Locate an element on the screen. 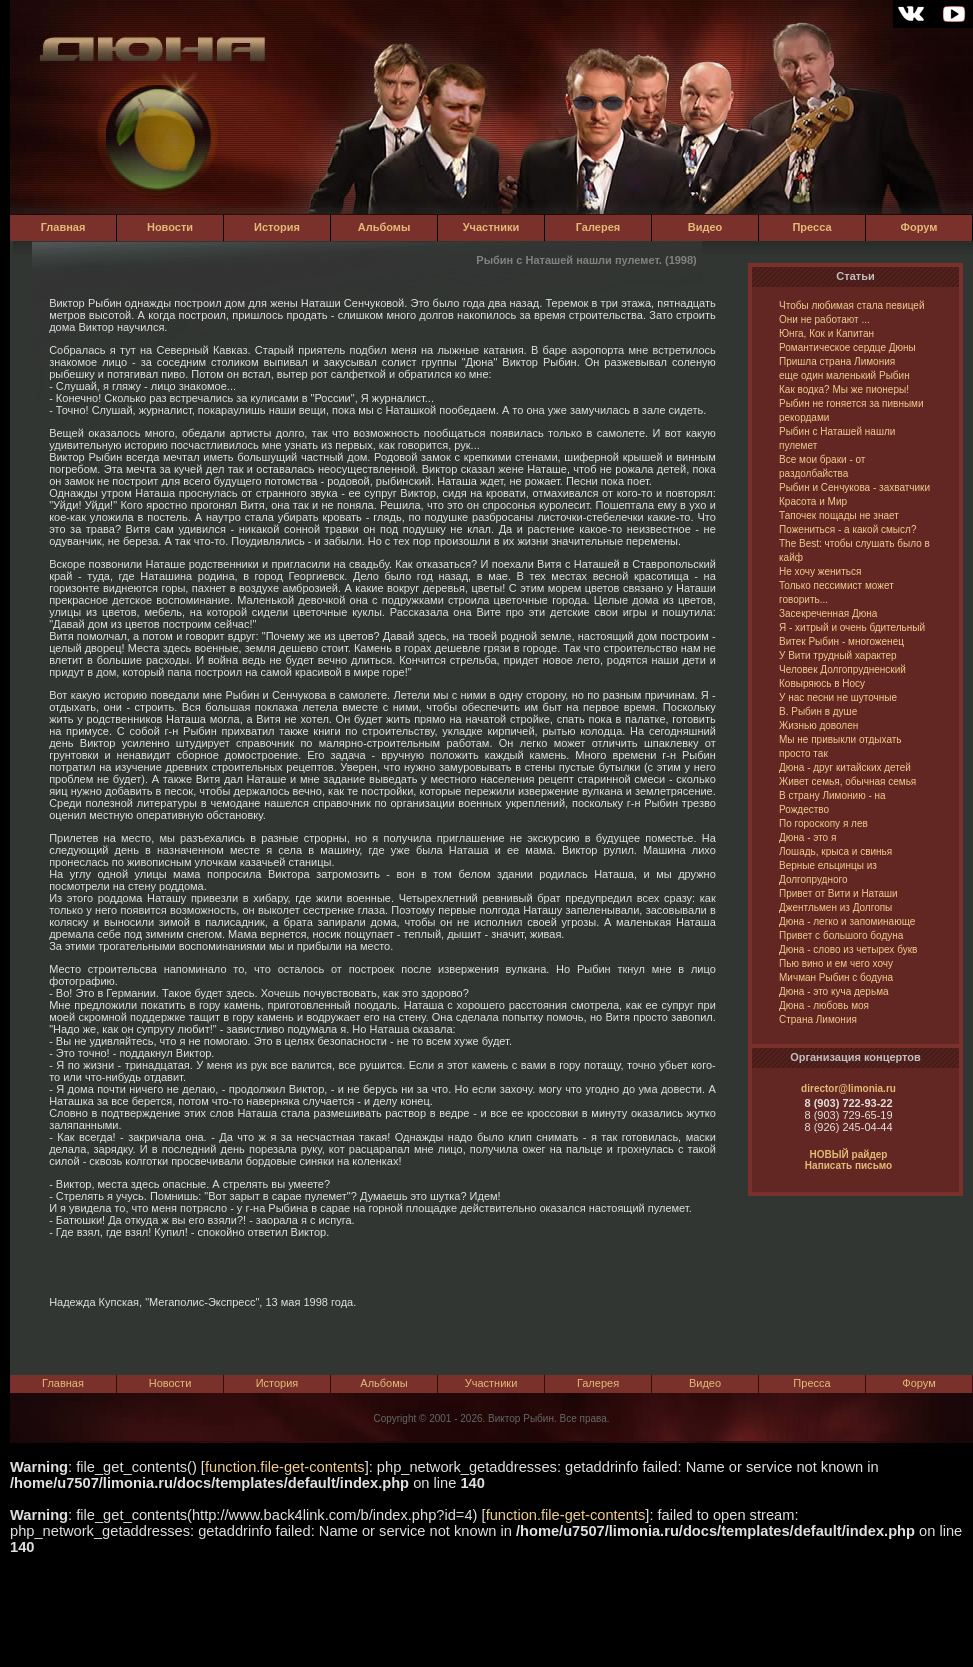  Привет с большого бодуна is located at coordinates (841, 935).